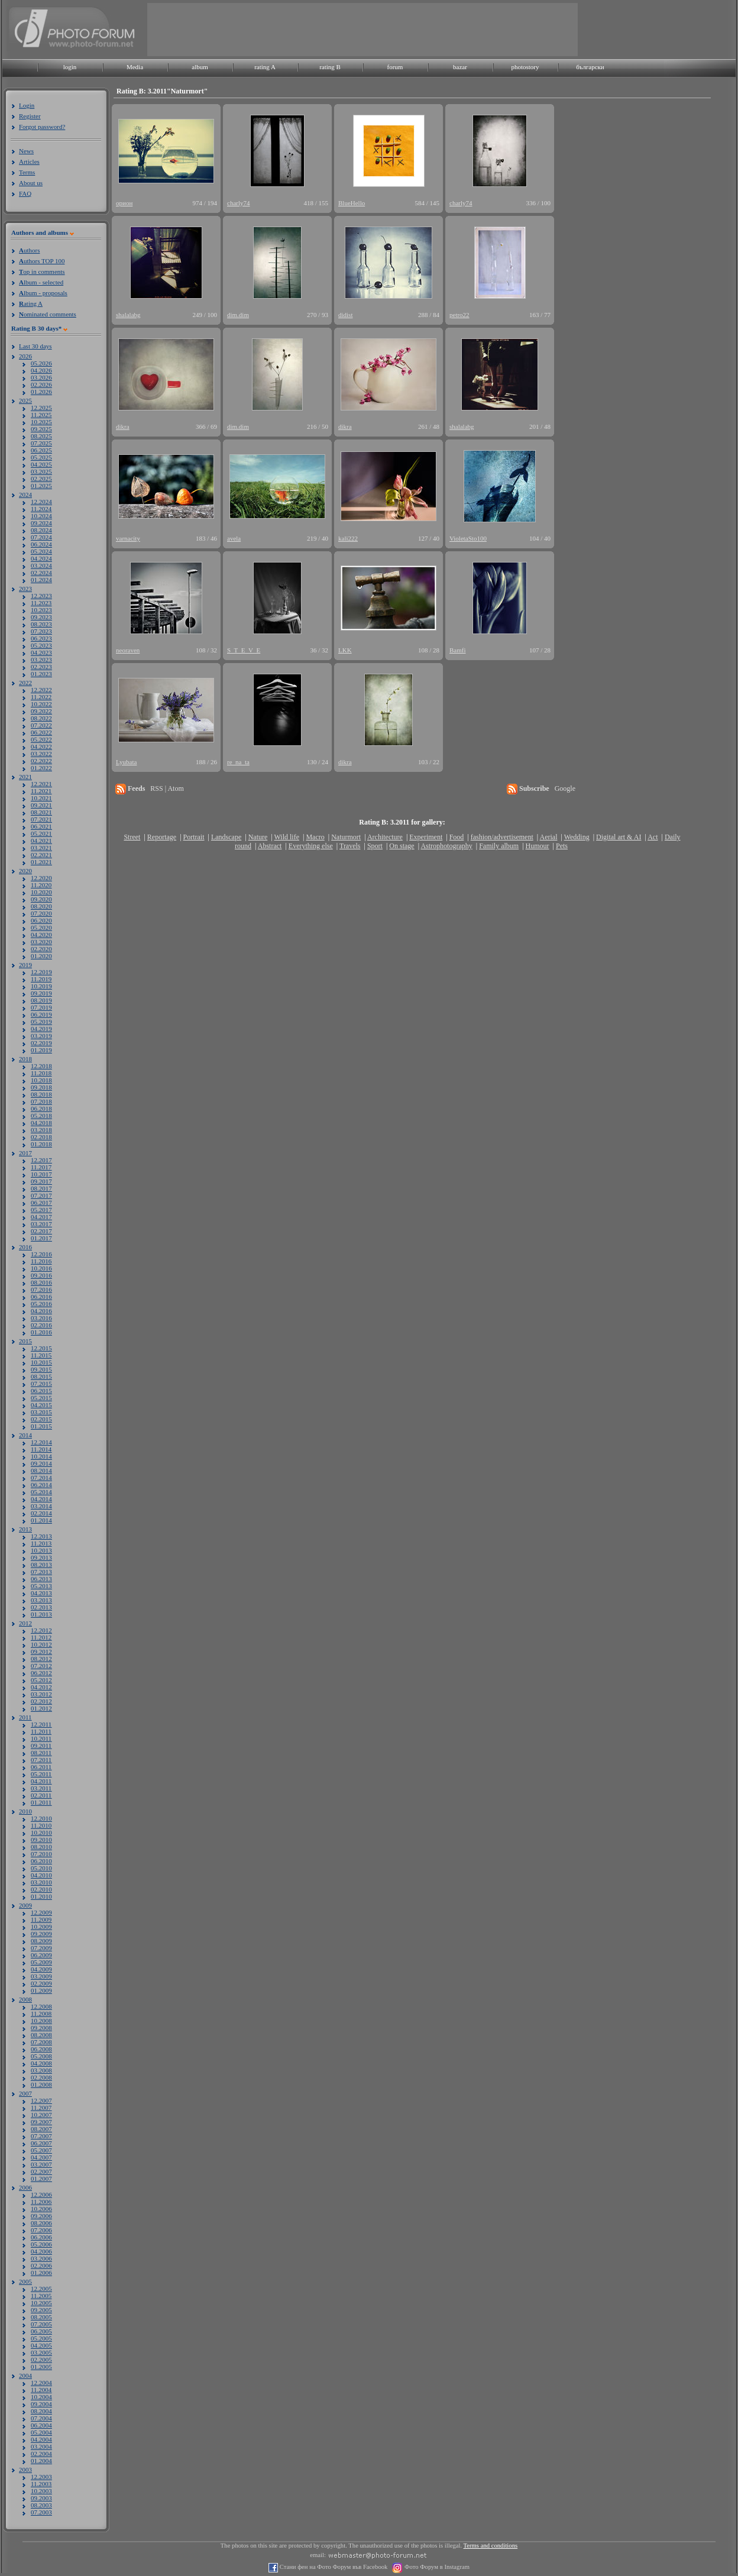 The image size is (738, 2576). What do you see at coordinates (41, 1585) in the screenshot?
I see `05.2013` at bounding box center [41, 1585].